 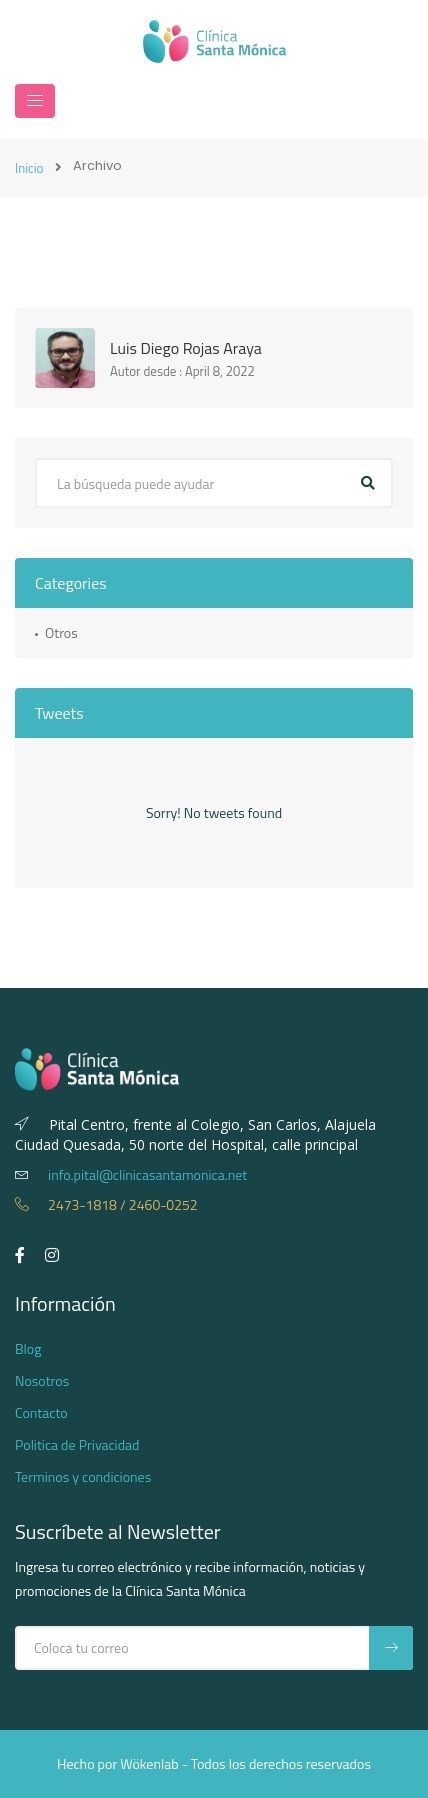 I want to click on Blog, so click(x=28, y=1348).